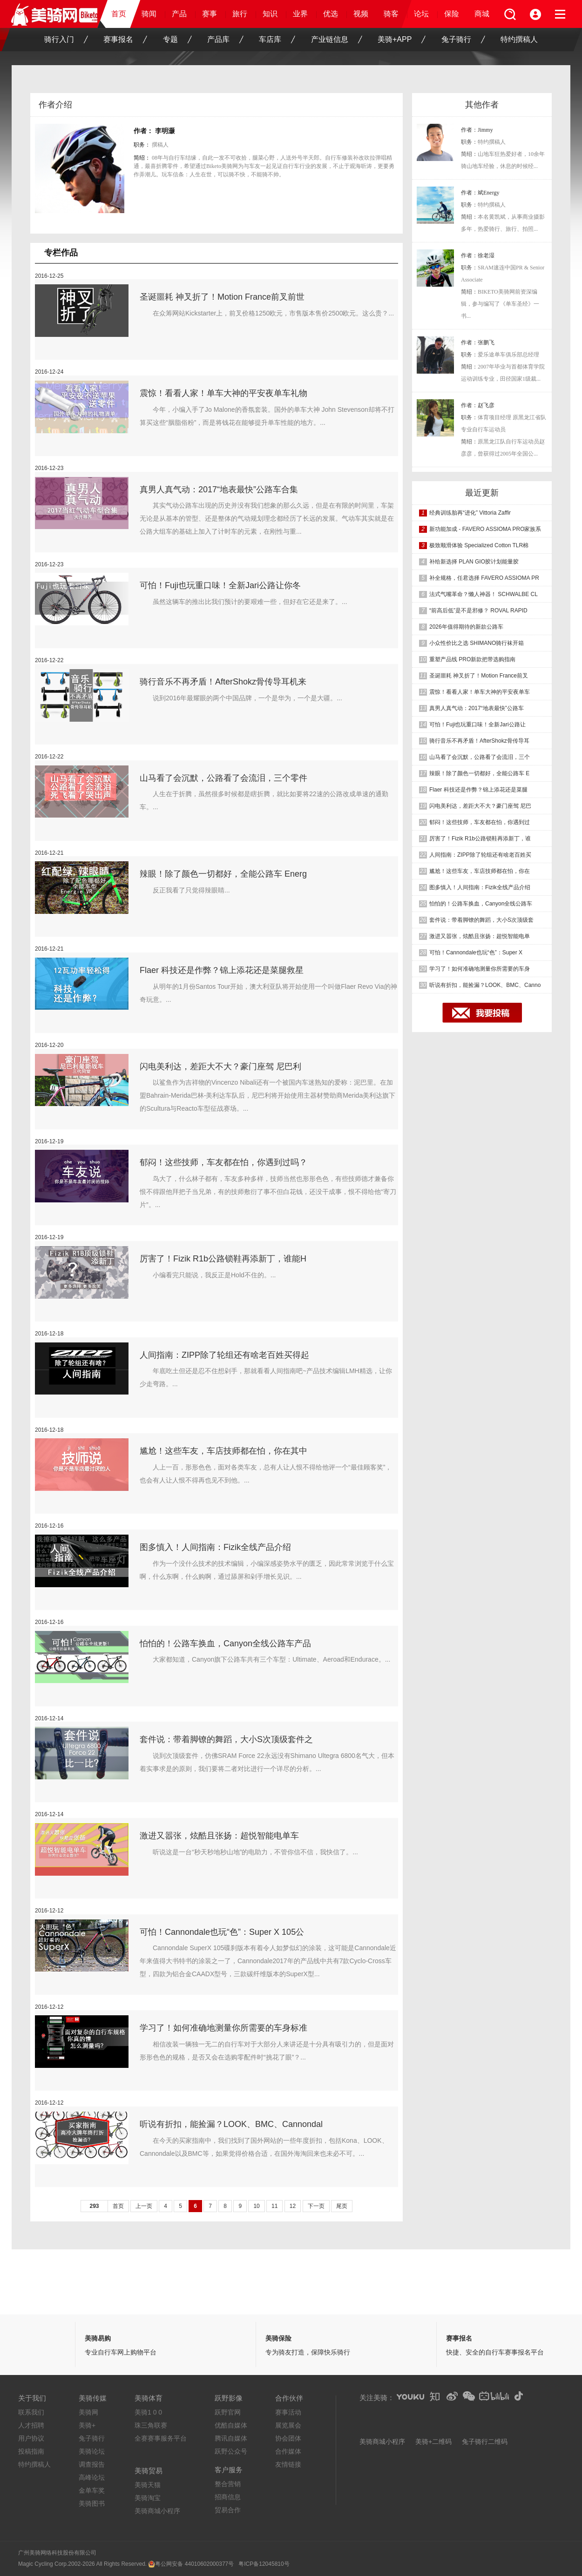 The height and width of the screenshot is (2576, 582). I want to click on 骑闻, so click(149, 14).